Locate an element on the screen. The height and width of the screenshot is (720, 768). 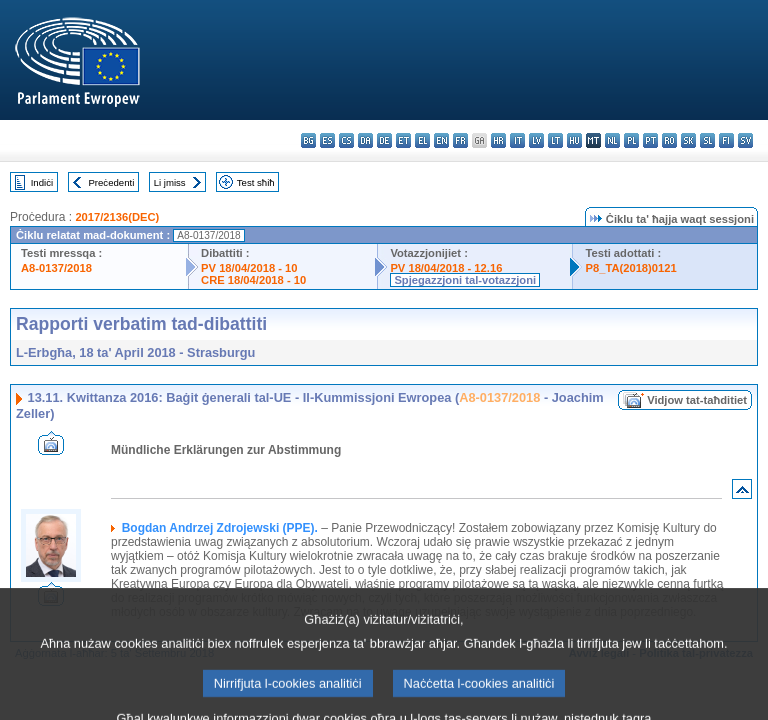
da - dansk is located at coordinates (365, 140).